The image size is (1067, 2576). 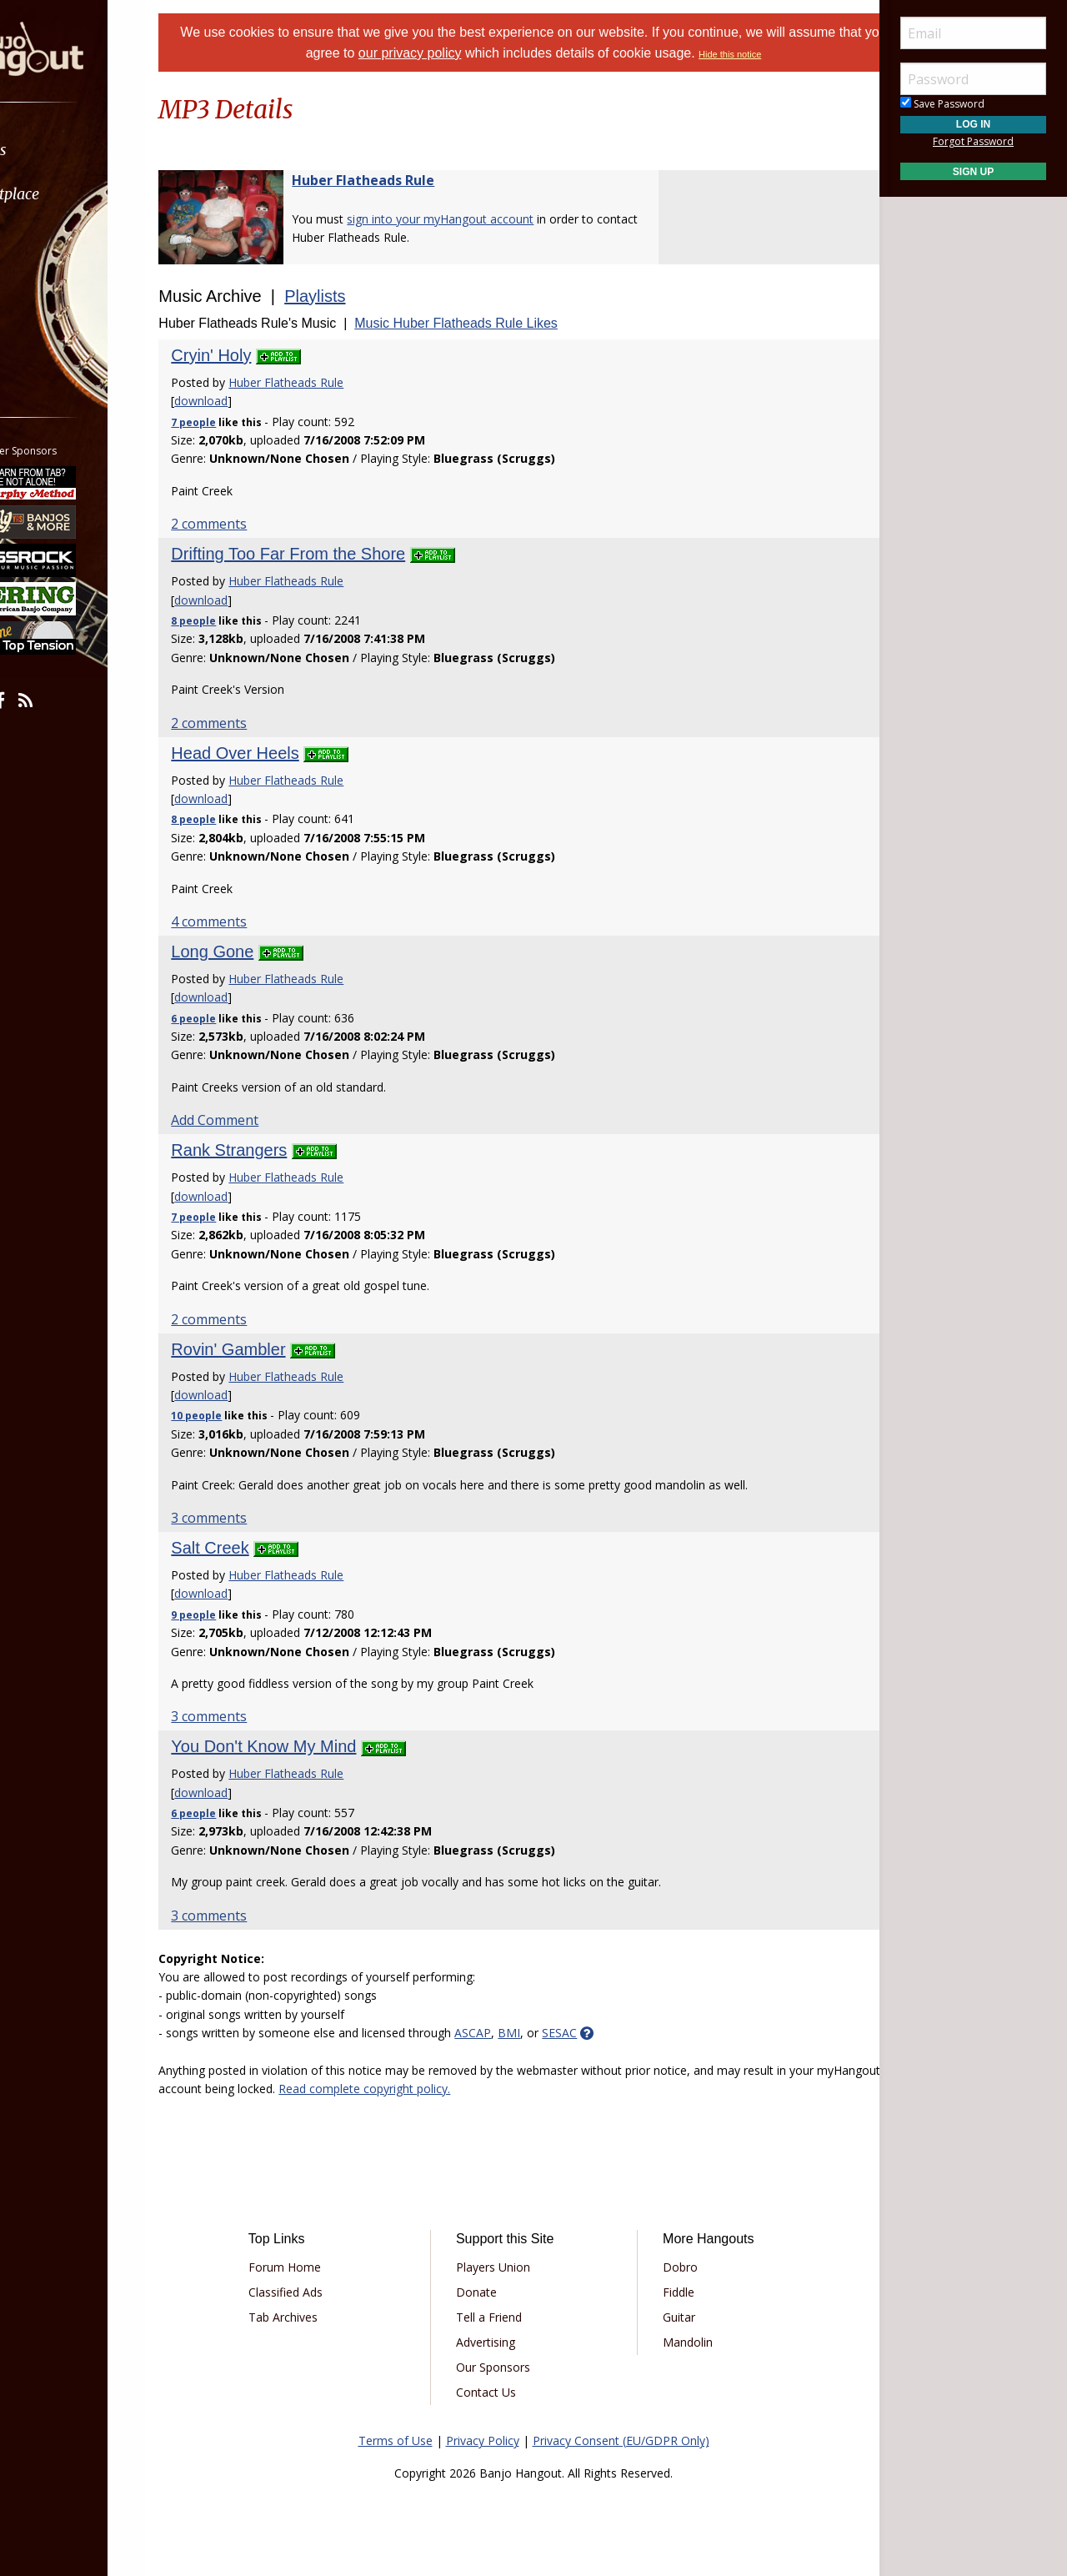 I want to click on Dobro, so click(x=668, y=2267).